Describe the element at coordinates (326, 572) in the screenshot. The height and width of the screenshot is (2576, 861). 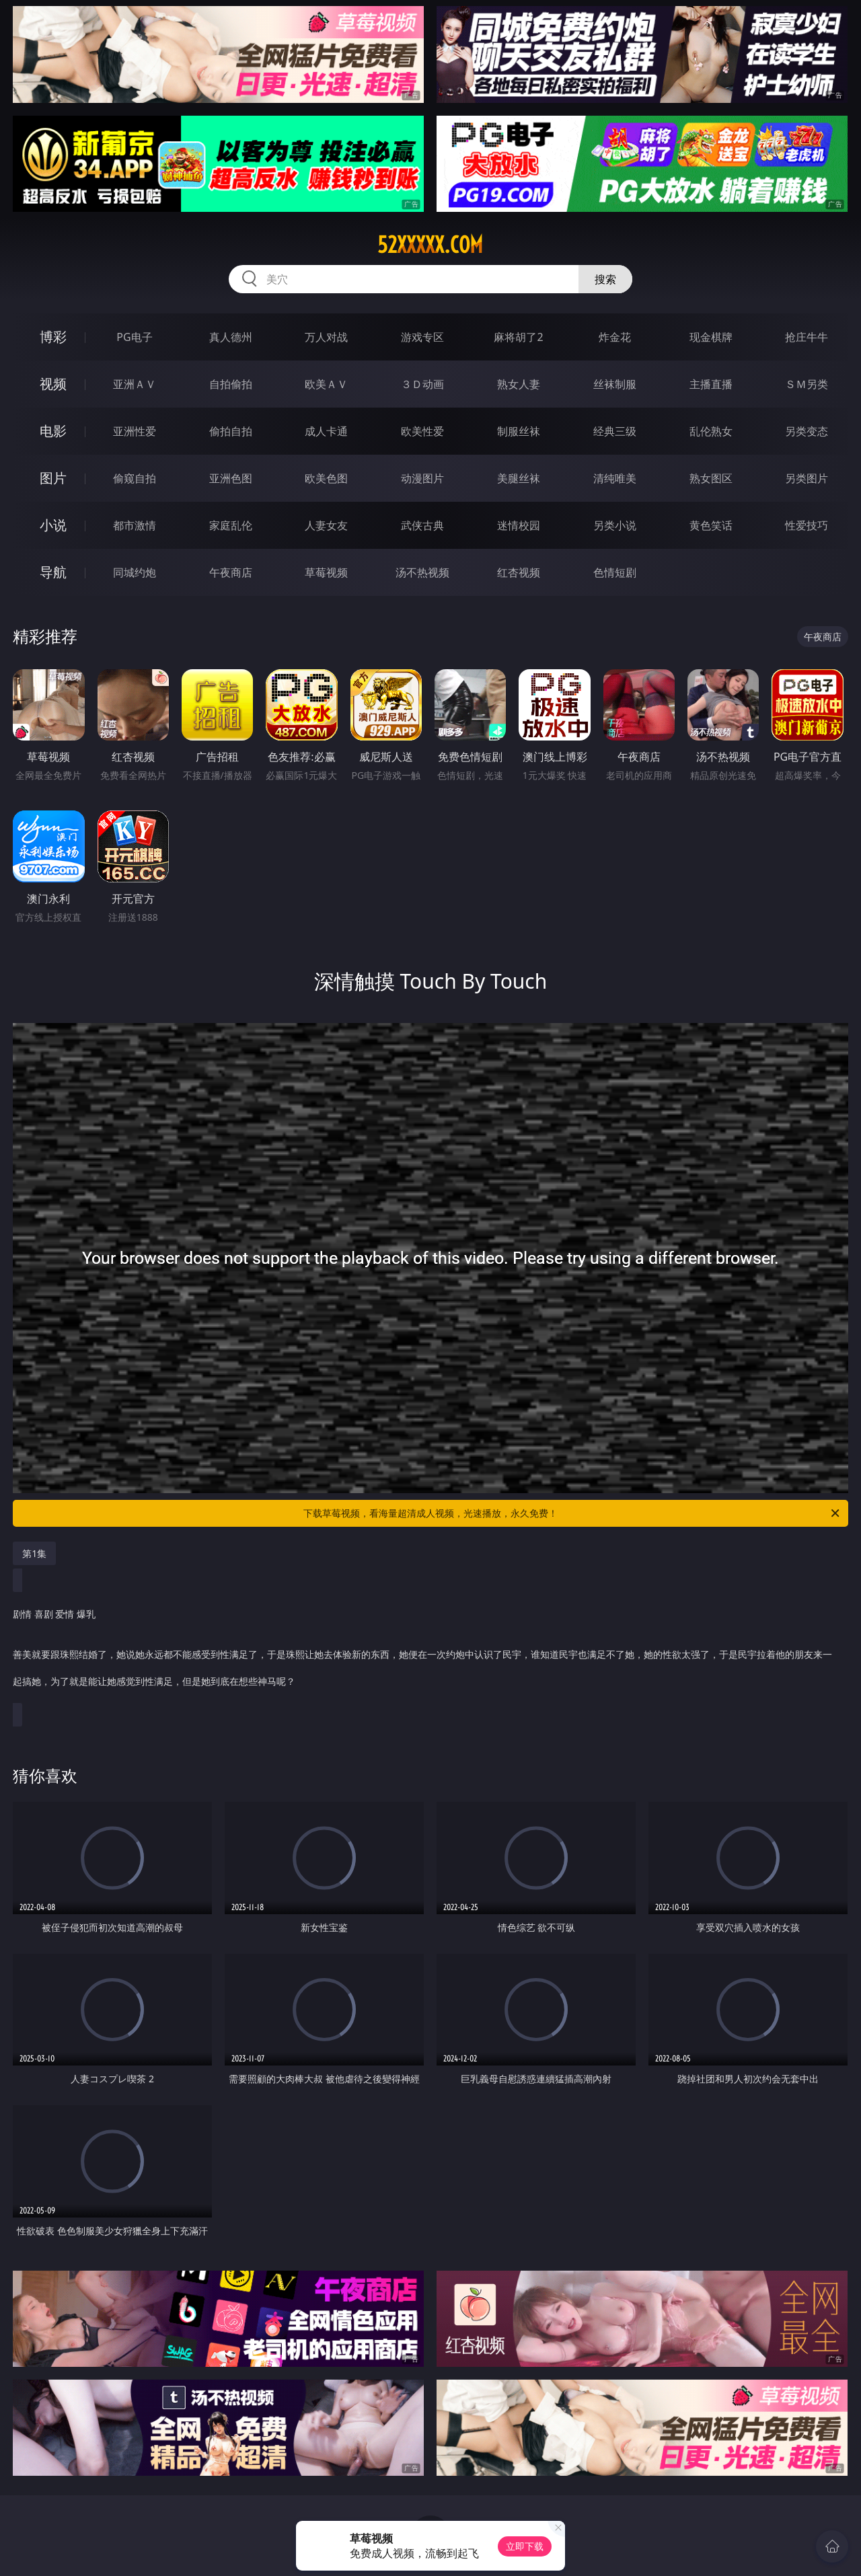
I see `草莓视频` at that location.